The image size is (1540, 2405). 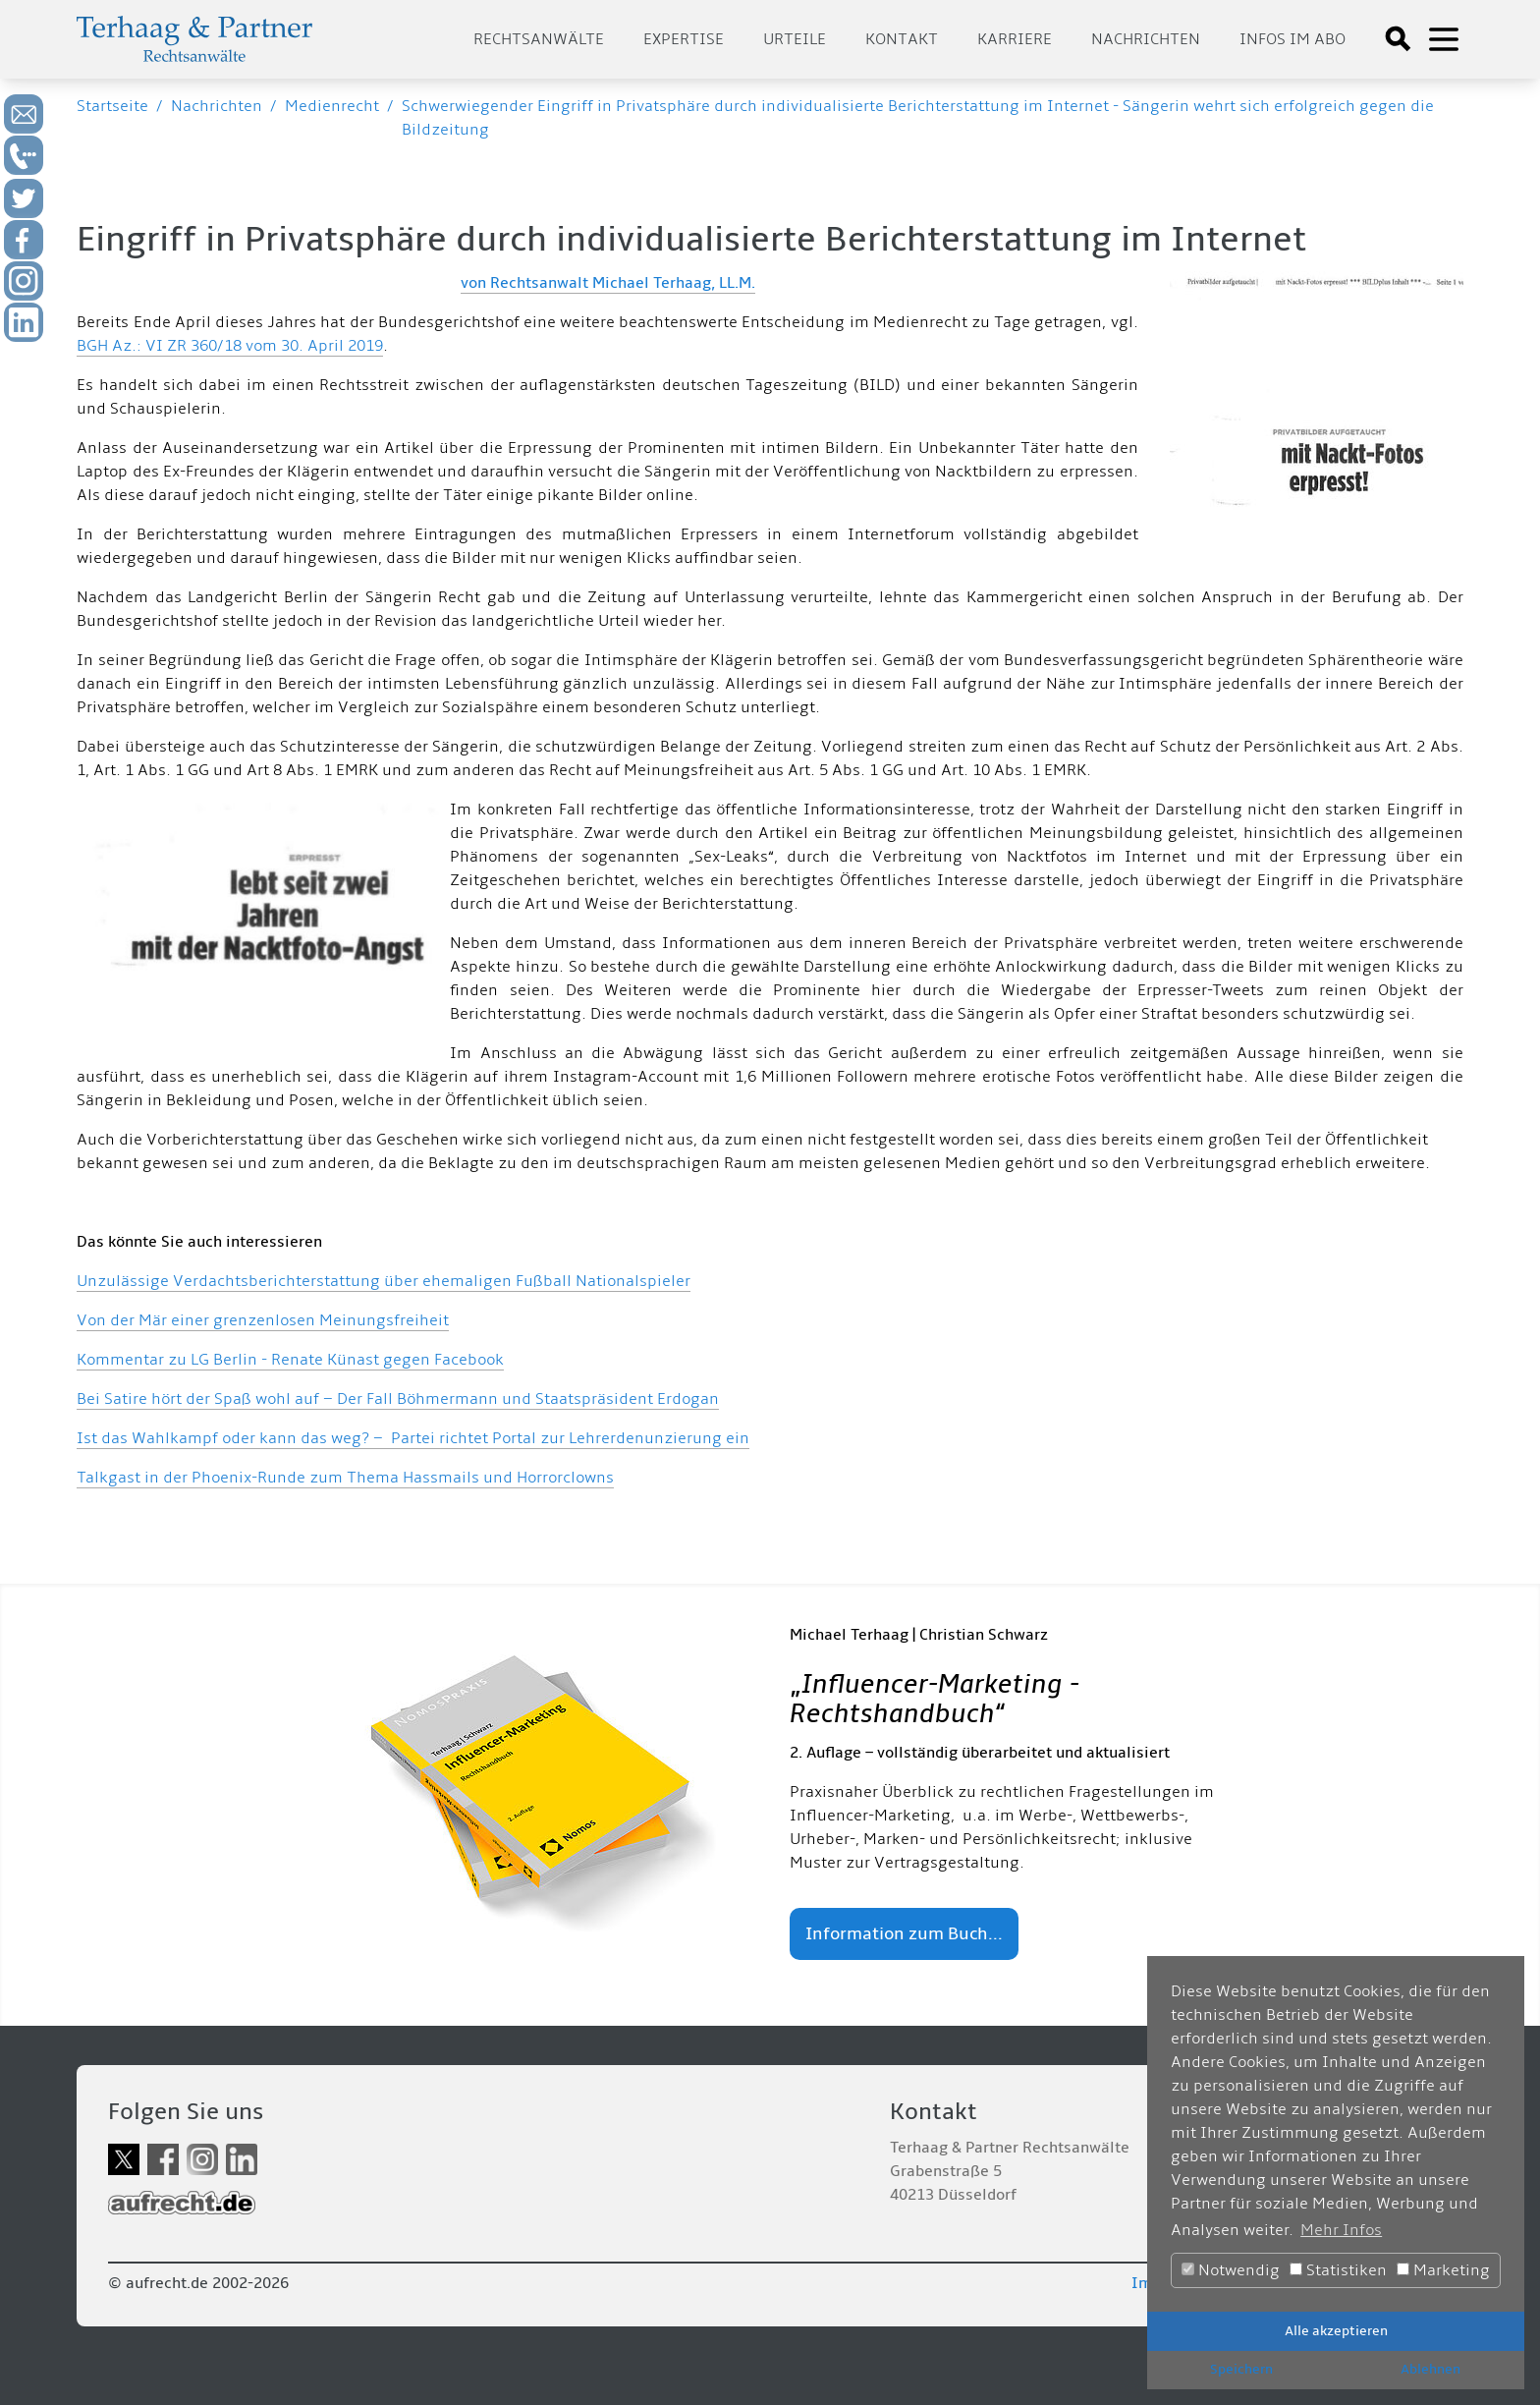 What do you see at coordinates (398, 1399) in the screenshot?
I see `Bei Satire hört der Spaß wohl auf – Der Fall Böhmermann und Staatspräsident Erdogan` at bounding box center [398, 1399].